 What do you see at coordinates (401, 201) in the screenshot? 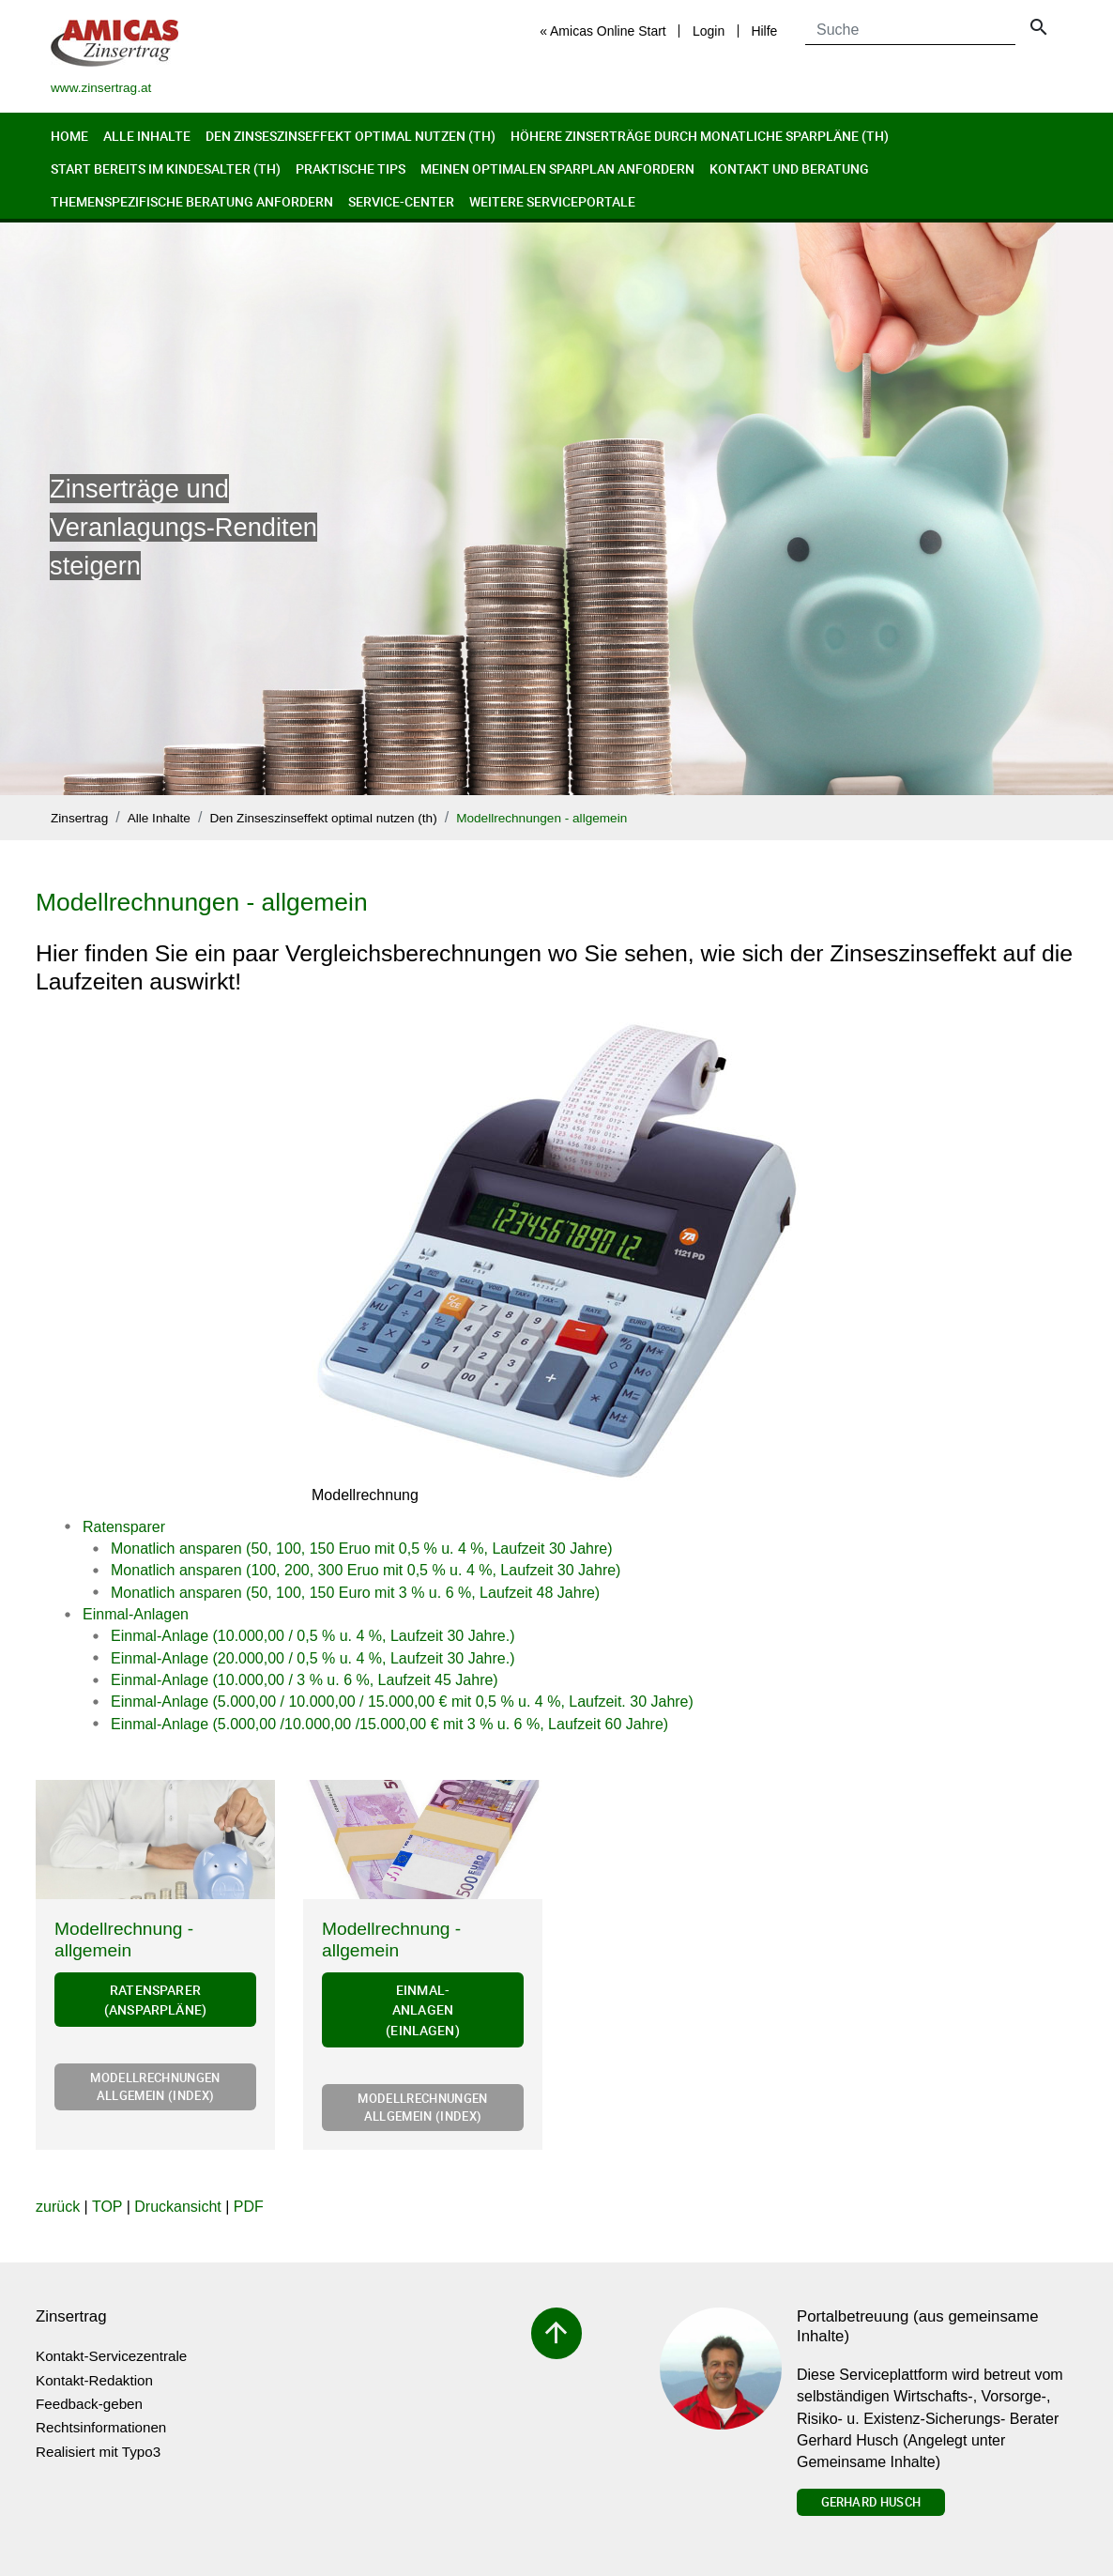
I see `Service-Center` at bounding box center [401, 201].